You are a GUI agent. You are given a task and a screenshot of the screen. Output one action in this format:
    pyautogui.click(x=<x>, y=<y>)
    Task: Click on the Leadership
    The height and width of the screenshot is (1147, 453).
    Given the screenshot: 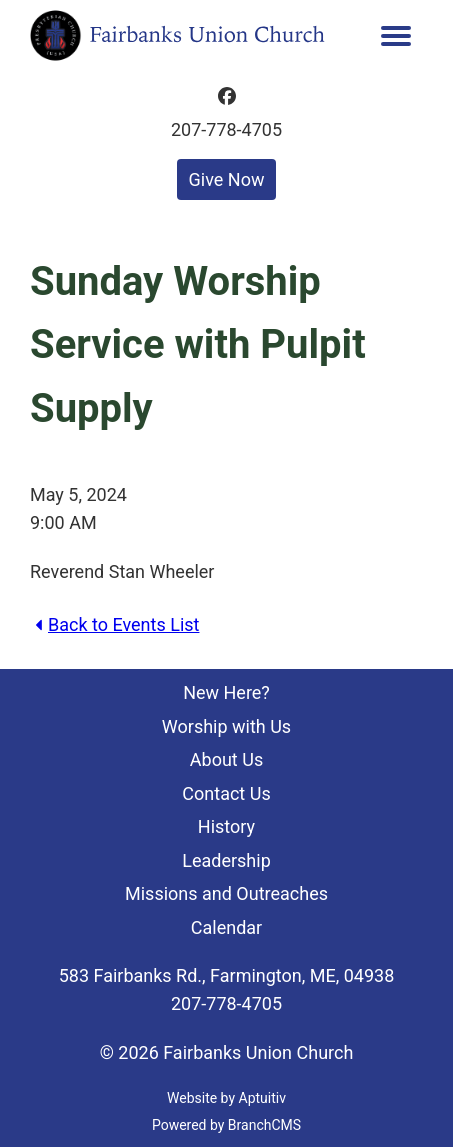 What is the action you would take?
    pyautogui.click(x=226, y=860)
    